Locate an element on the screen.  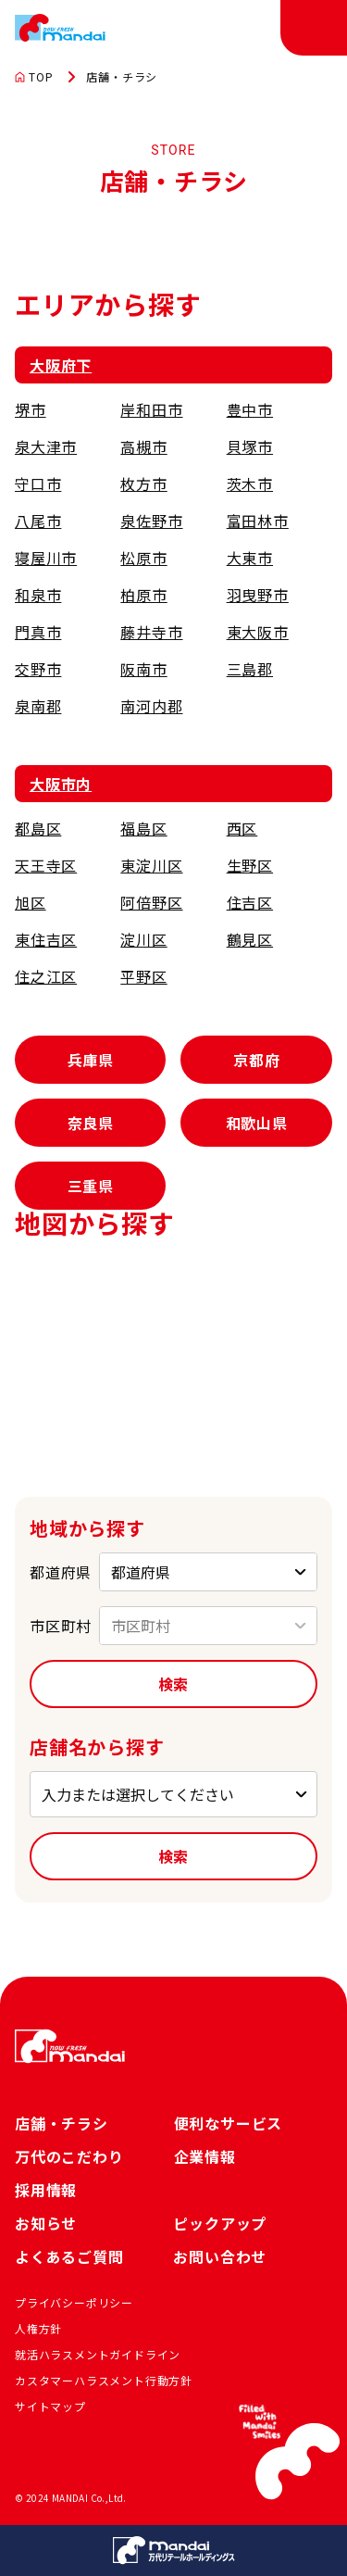
和泉市 is located at coordinates (38, 595).